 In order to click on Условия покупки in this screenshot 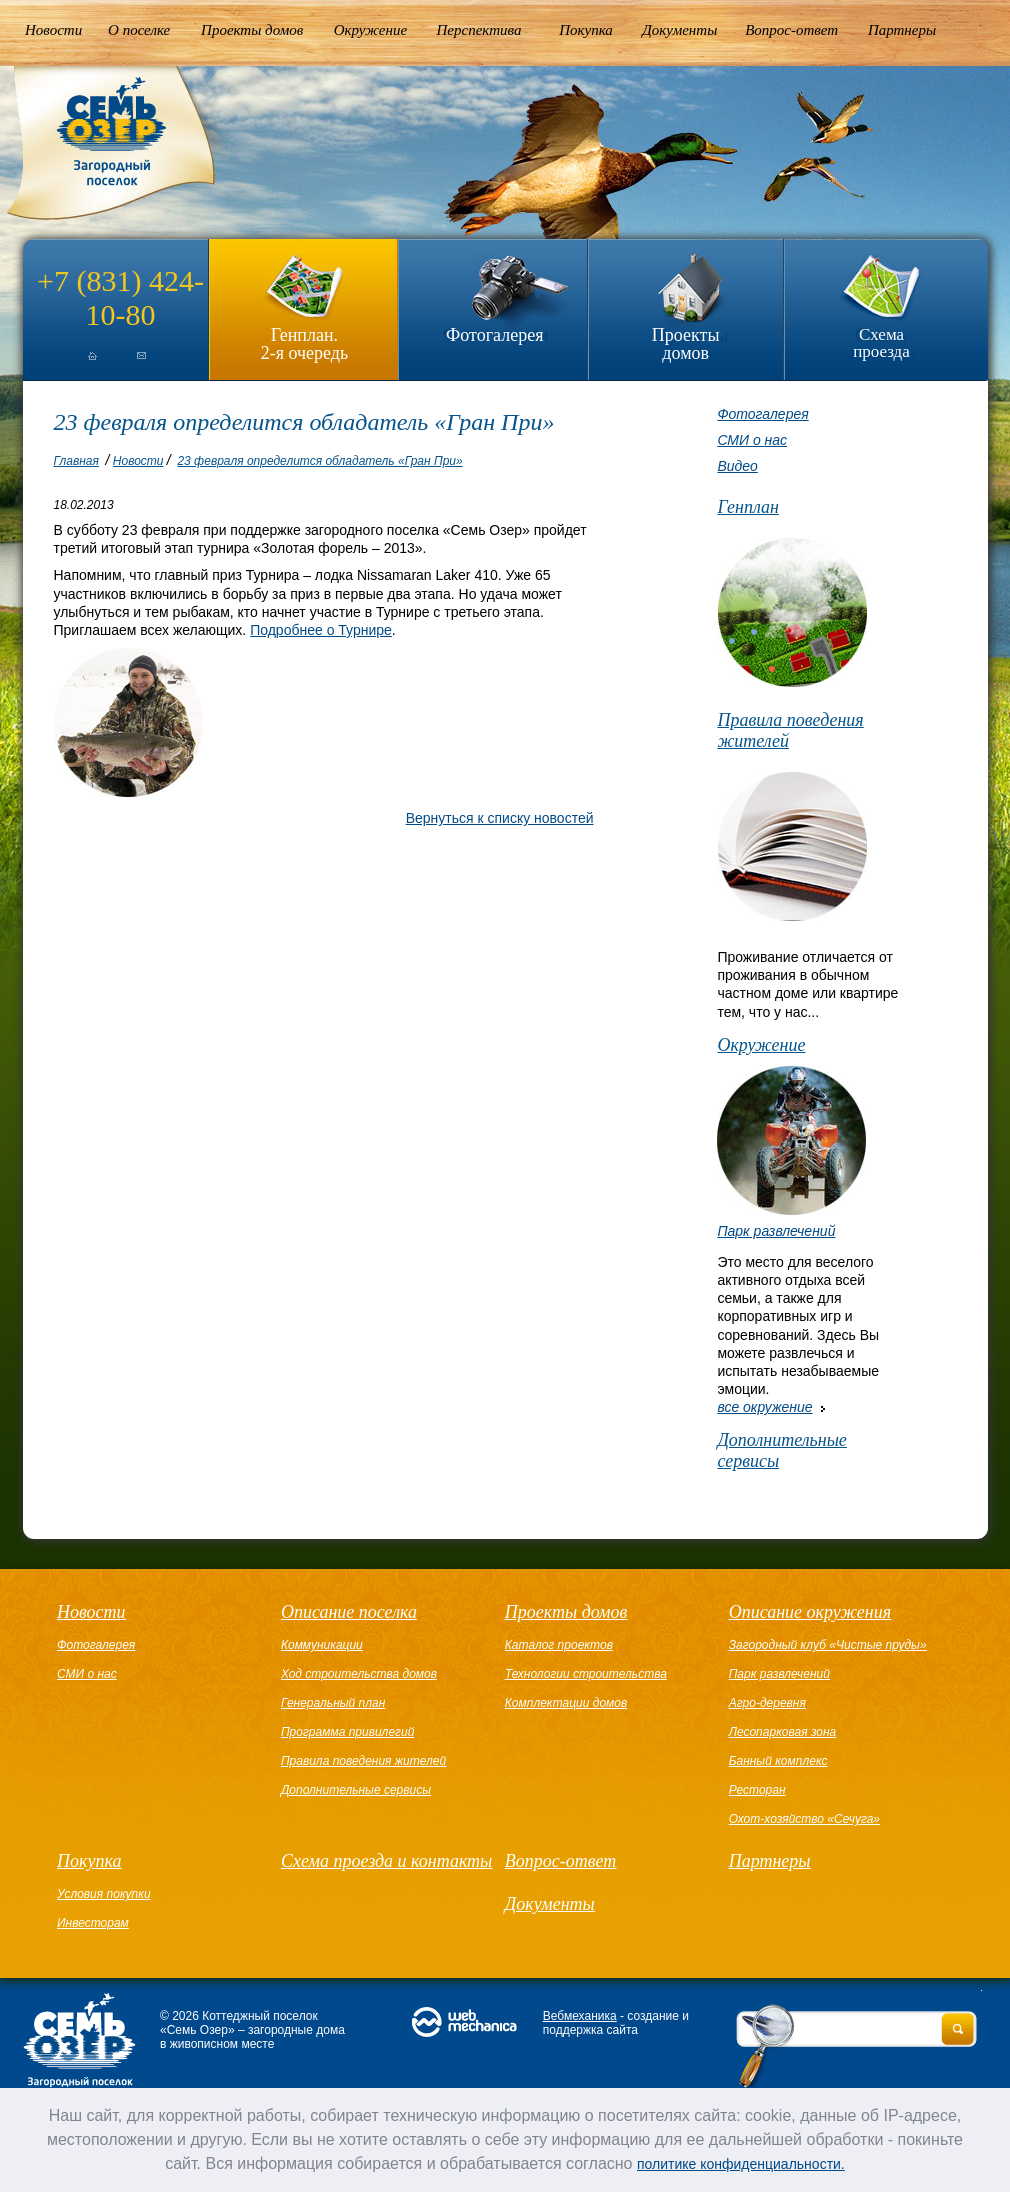, I will do `click(104, 1894)`.